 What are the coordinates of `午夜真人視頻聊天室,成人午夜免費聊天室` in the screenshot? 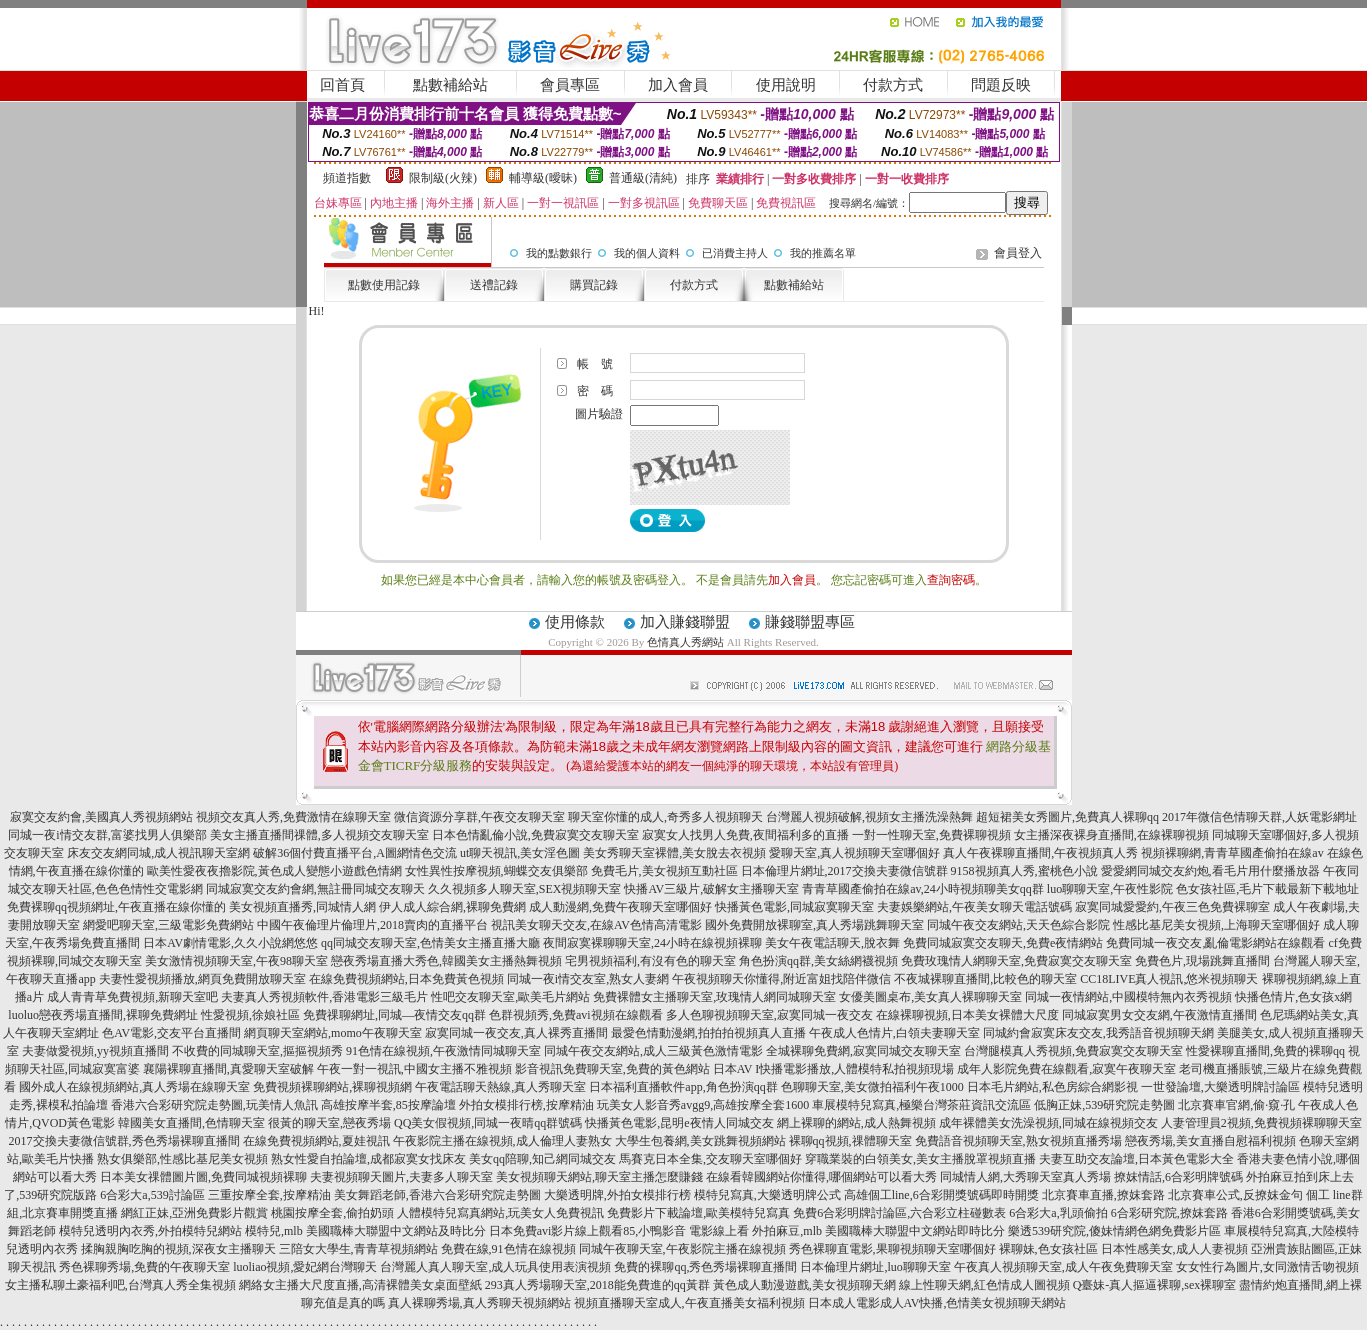 It's located at (1063, 1267).